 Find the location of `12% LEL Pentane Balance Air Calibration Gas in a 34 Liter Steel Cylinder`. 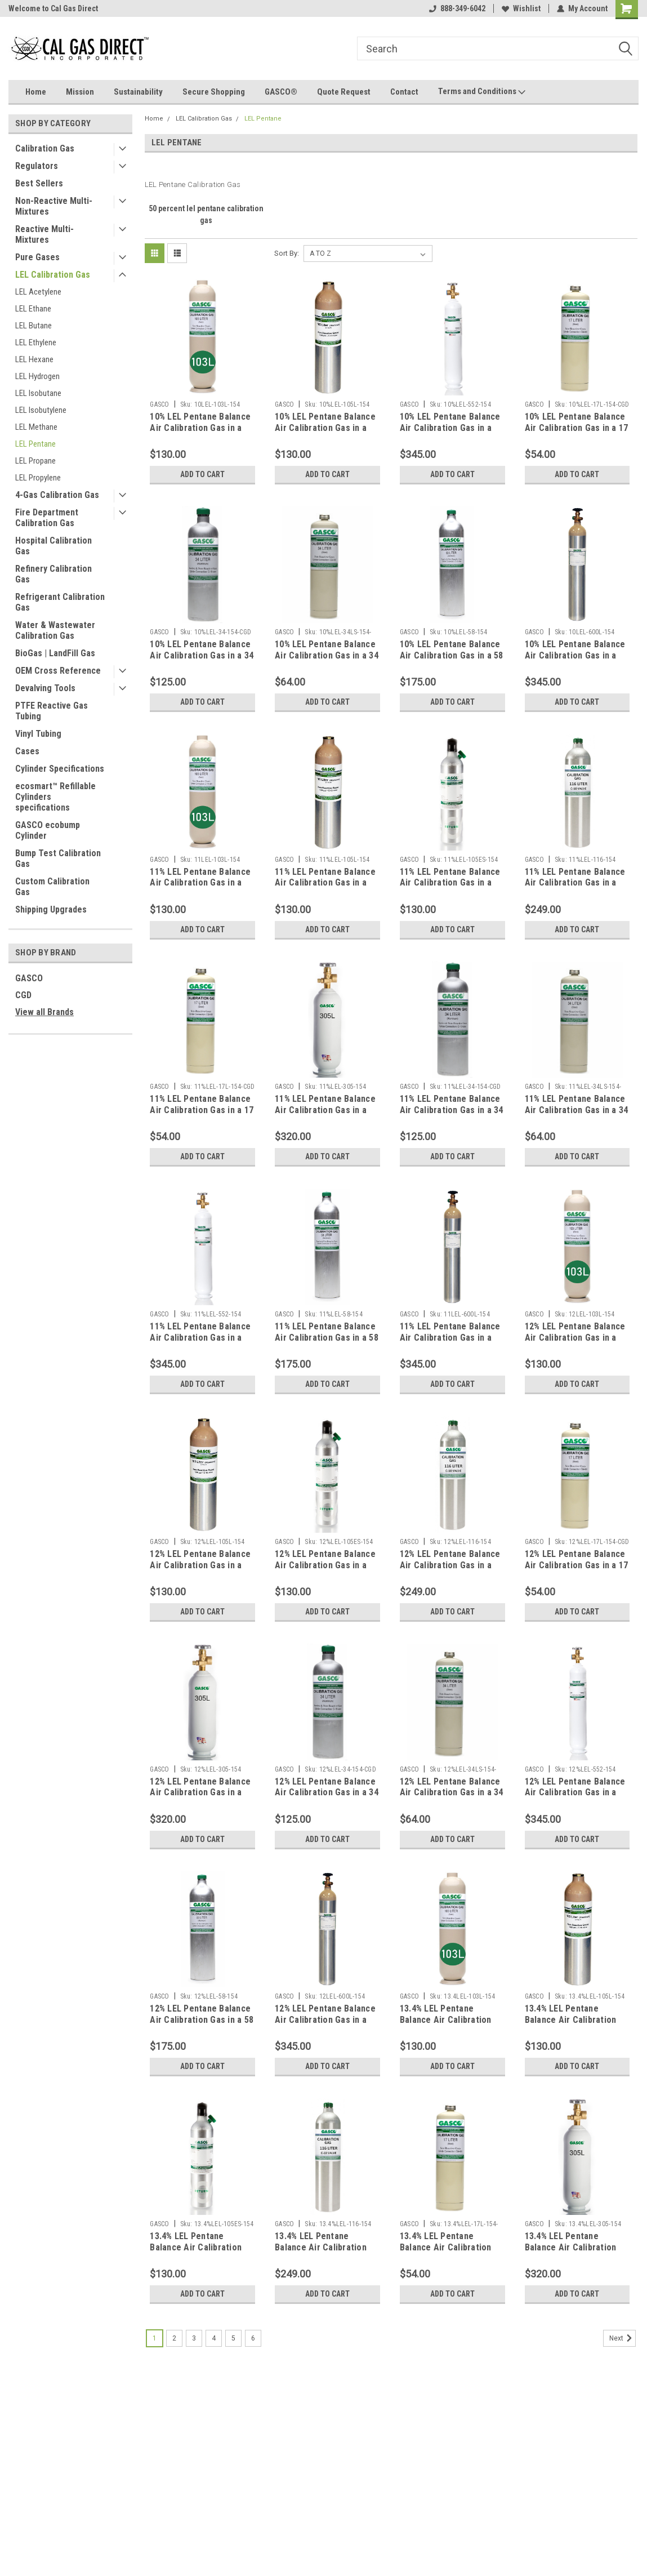

12% LEL Pentane Balance Air Calibration Gas in a 34 Liter Steel Cylinder is located at coordinates (451, 1792).